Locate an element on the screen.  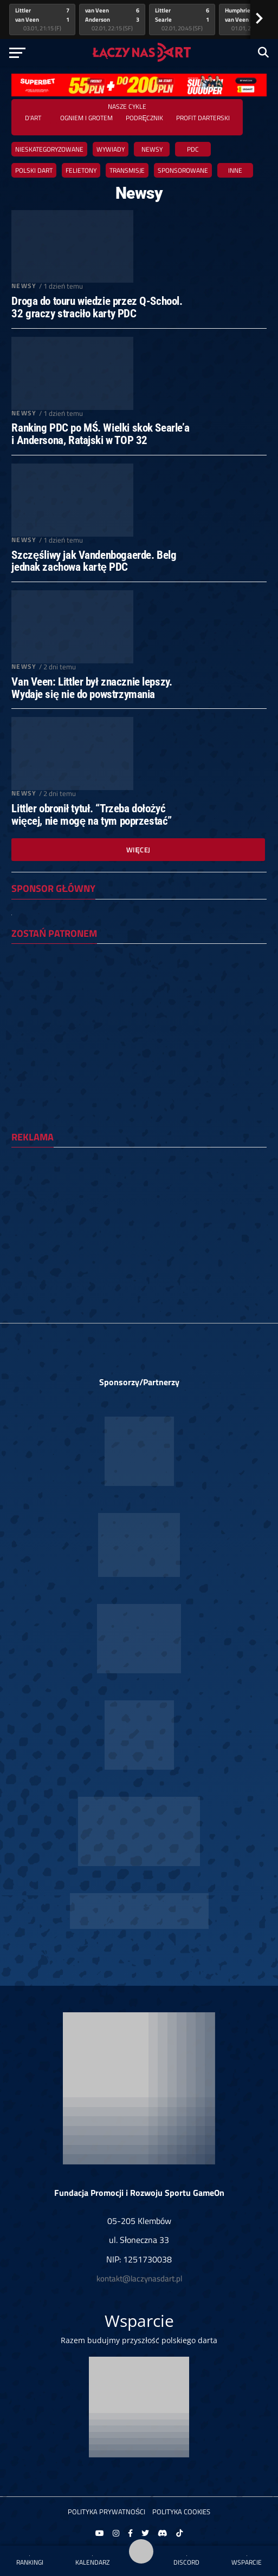
Newsy is located at coordinates (152, 149).